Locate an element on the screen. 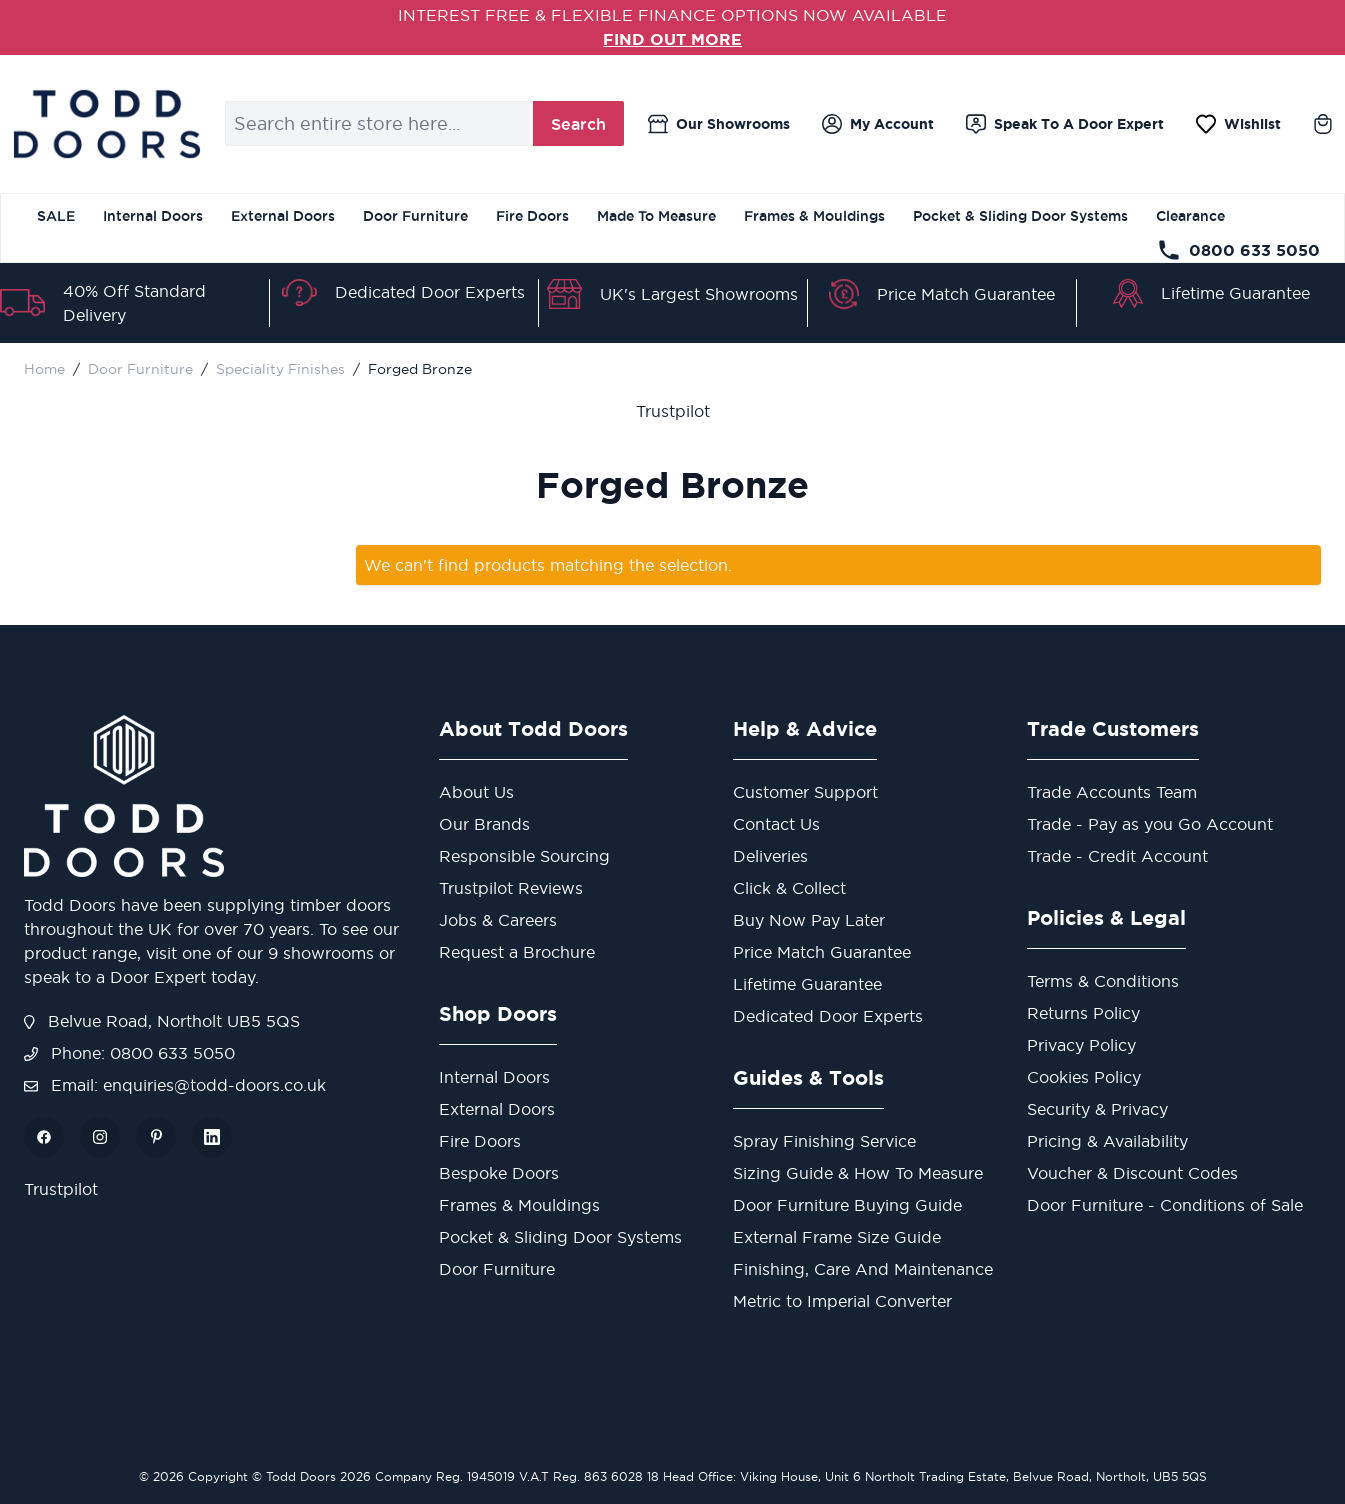 The height and width of the screenshot is (1504, 1345). Lifetime Guarantee is located at coordinates (1235, 293).